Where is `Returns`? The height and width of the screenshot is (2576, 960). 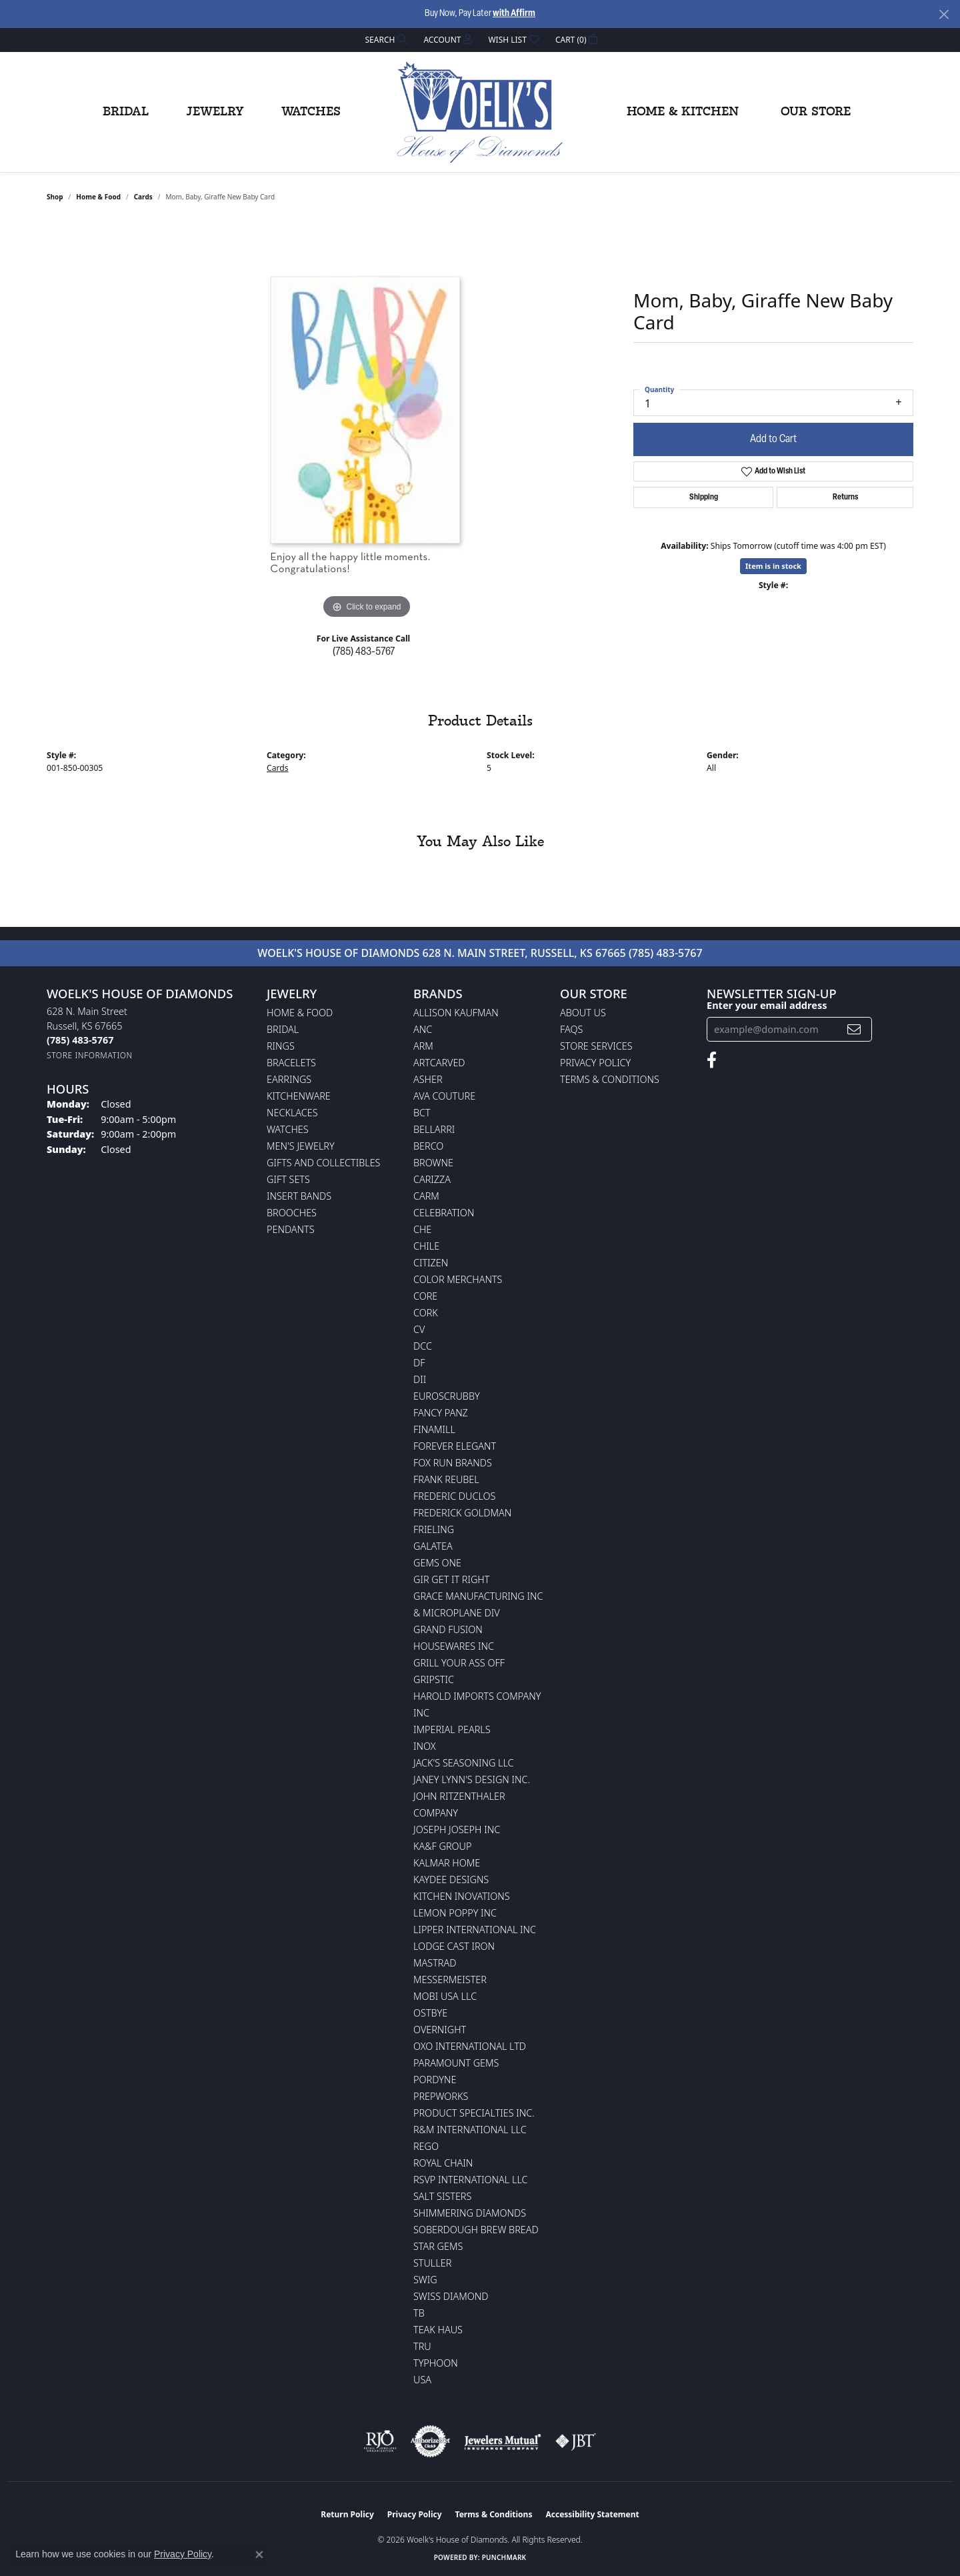 Returns is located at coordinates (845, 497).